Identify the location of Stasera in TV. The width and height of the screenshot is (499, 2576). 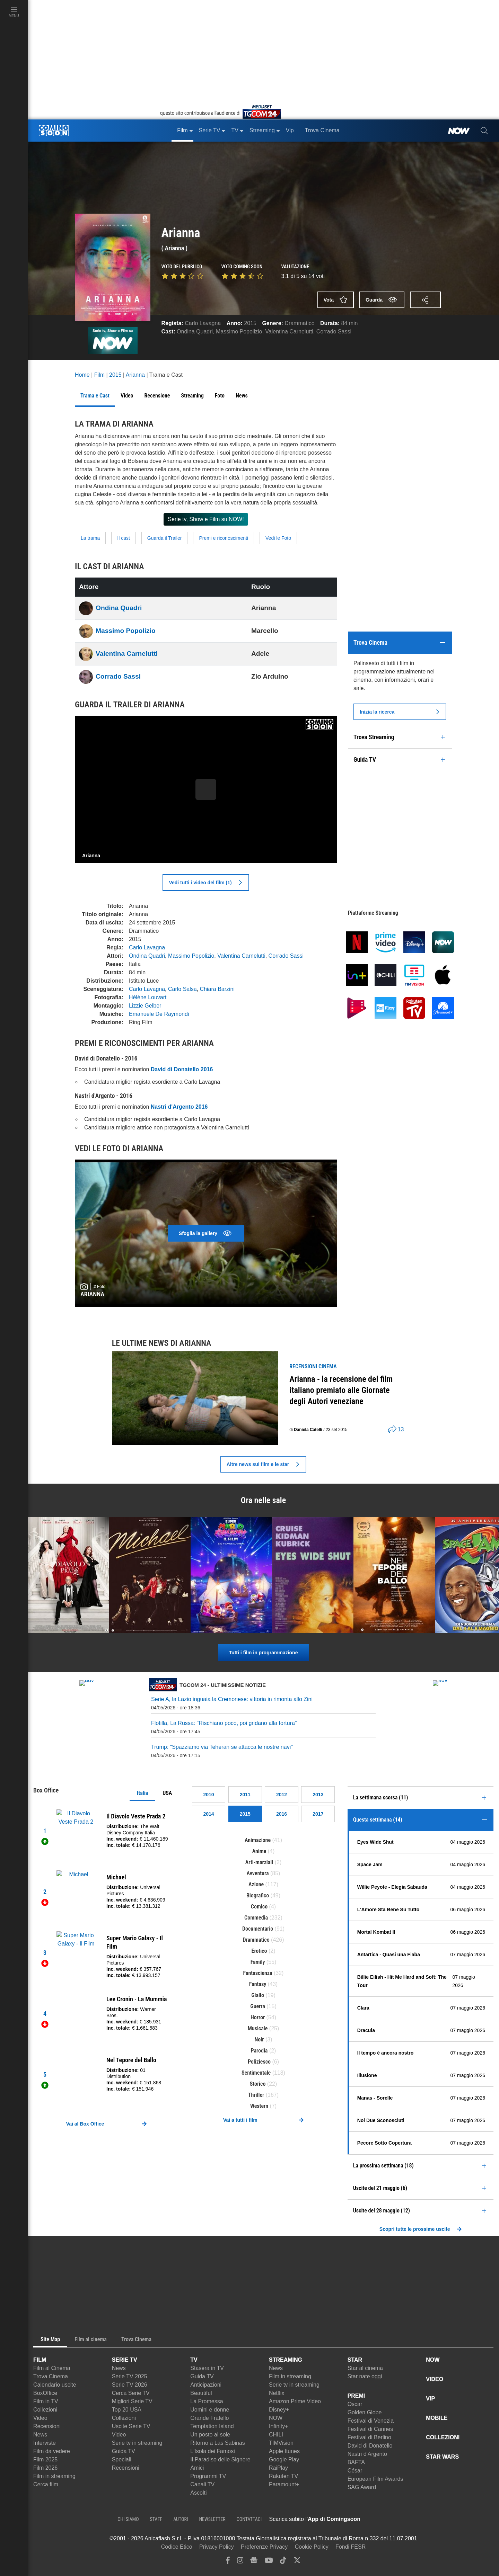
(207, 2368).